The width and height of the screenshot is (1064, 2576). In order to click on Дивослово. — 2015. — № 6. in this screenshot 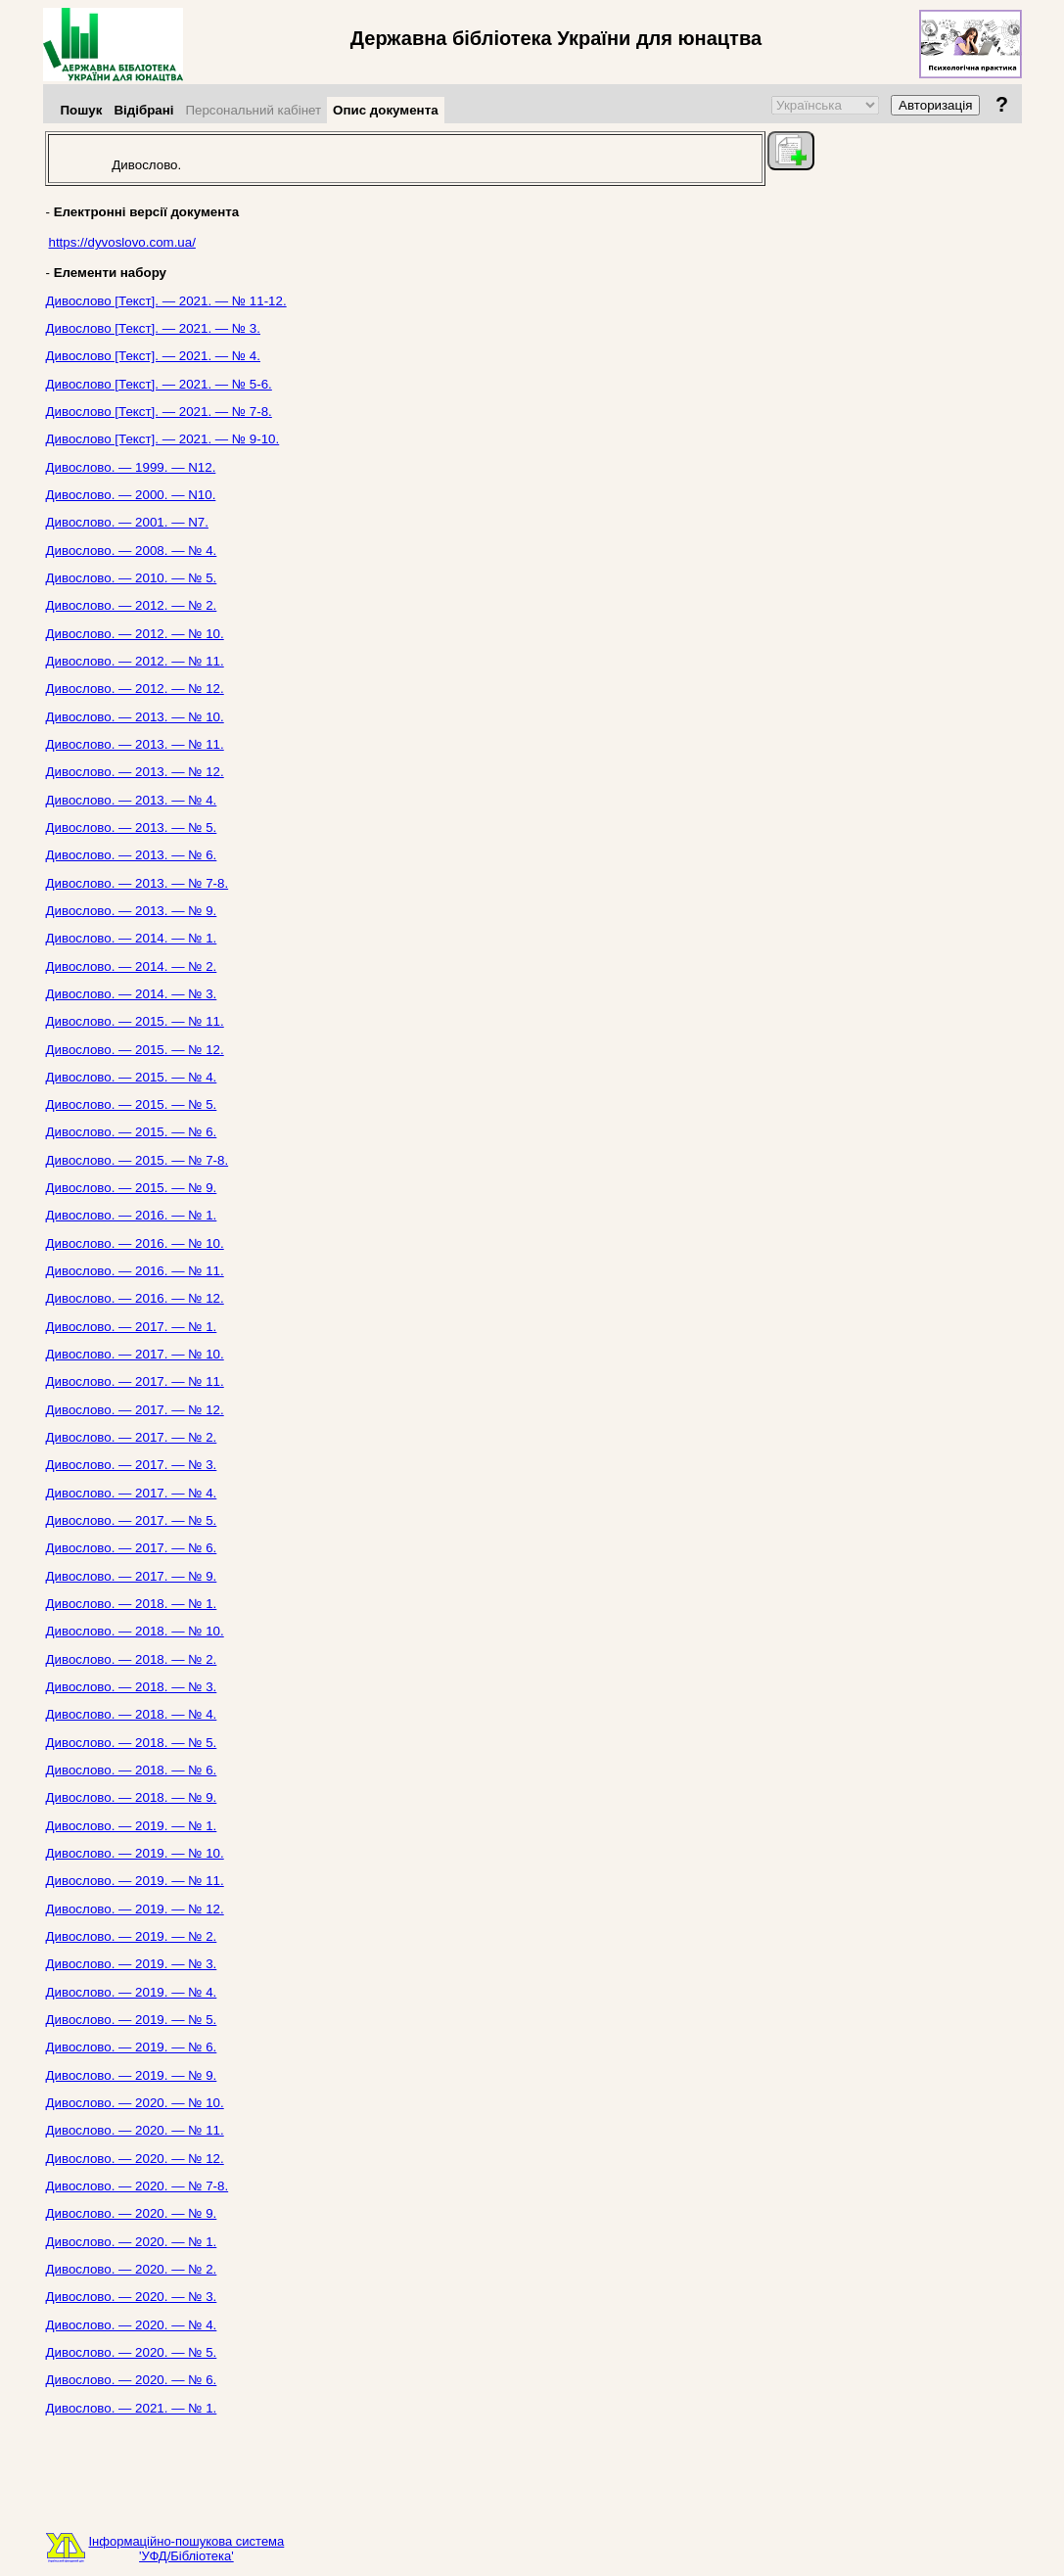, I will do `click(131, 1132)`.